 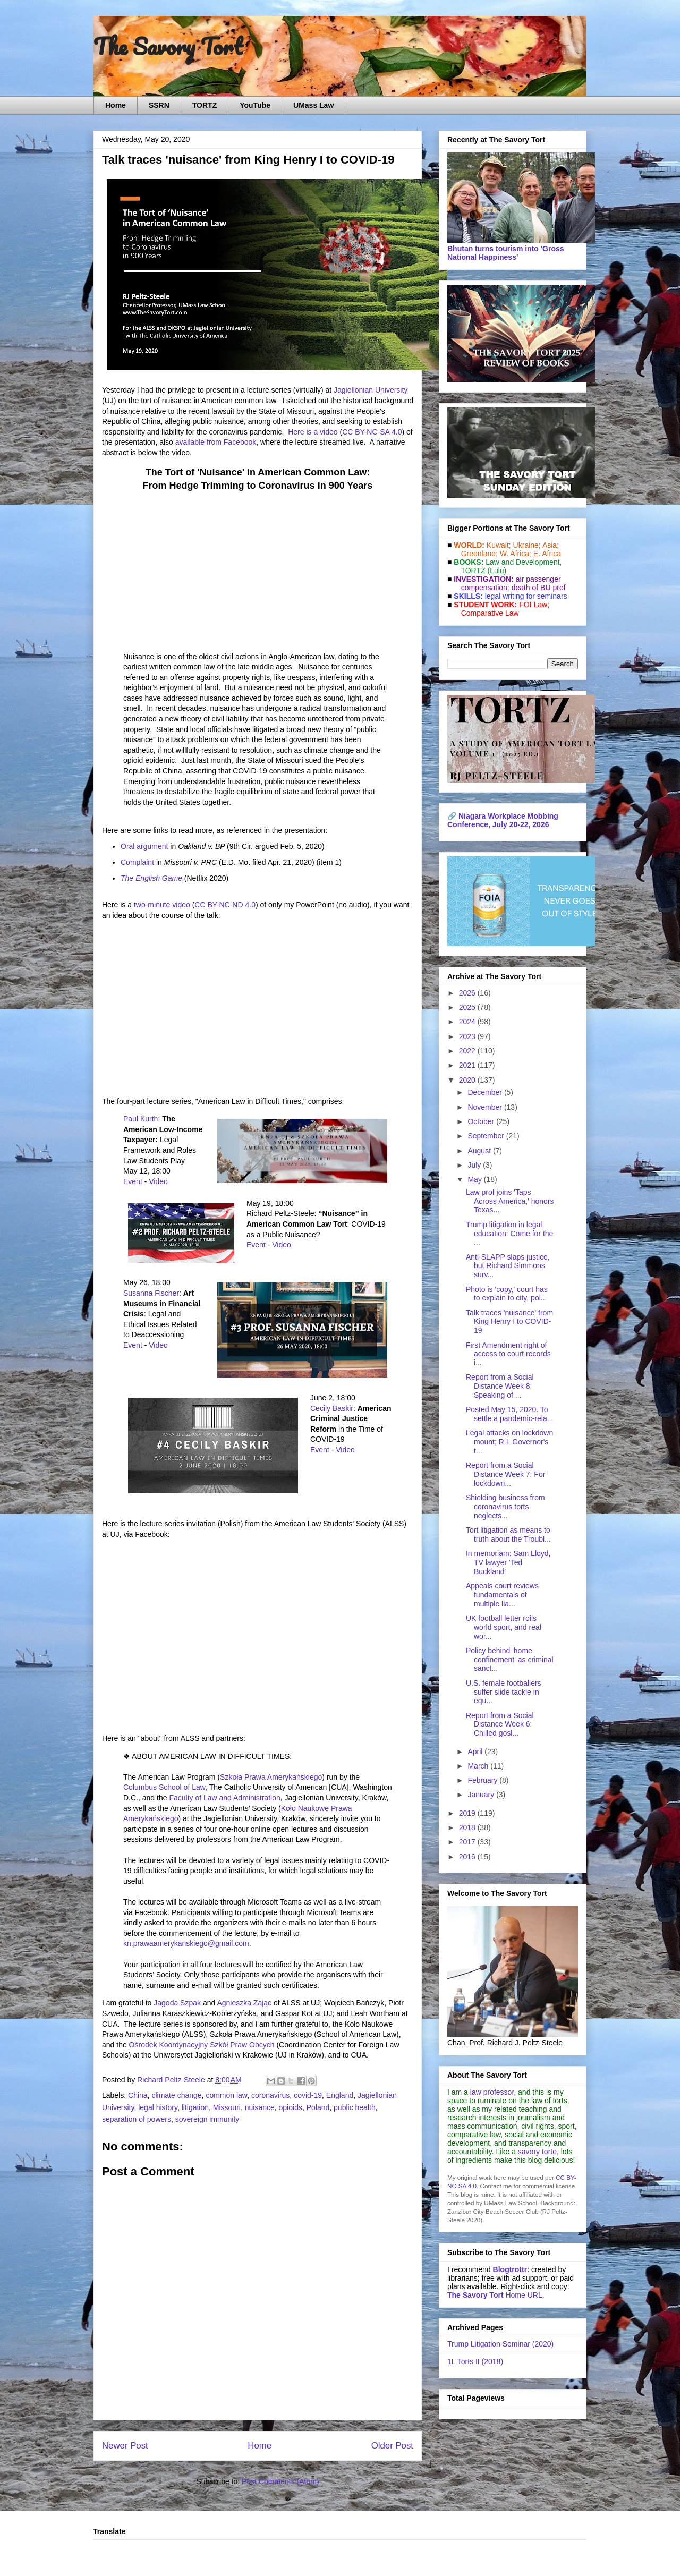 What do you see at coordinates (492, 2092) in the screenshot?
I see `law professor` at bounding box center [492, 2092].